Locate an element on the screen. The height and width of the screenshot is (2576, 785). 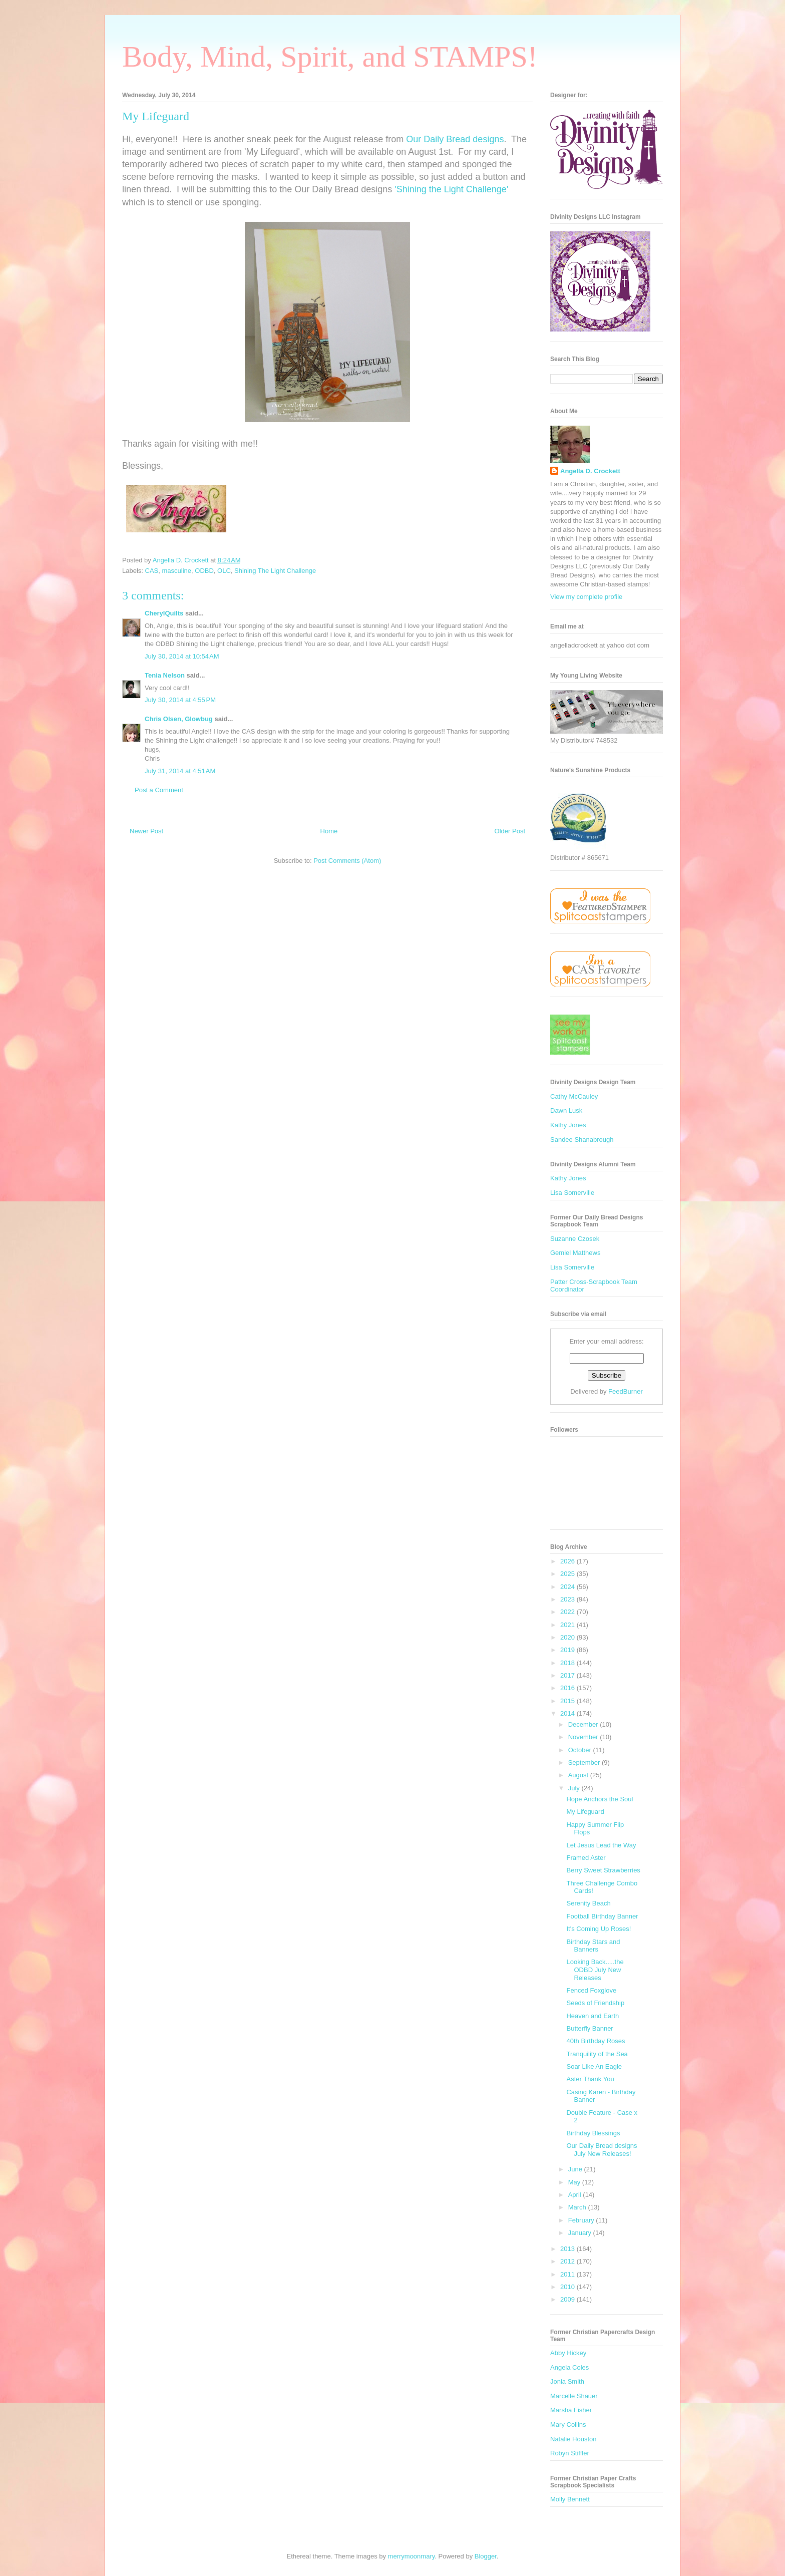
2013 is located at coordinates (568, 2248).